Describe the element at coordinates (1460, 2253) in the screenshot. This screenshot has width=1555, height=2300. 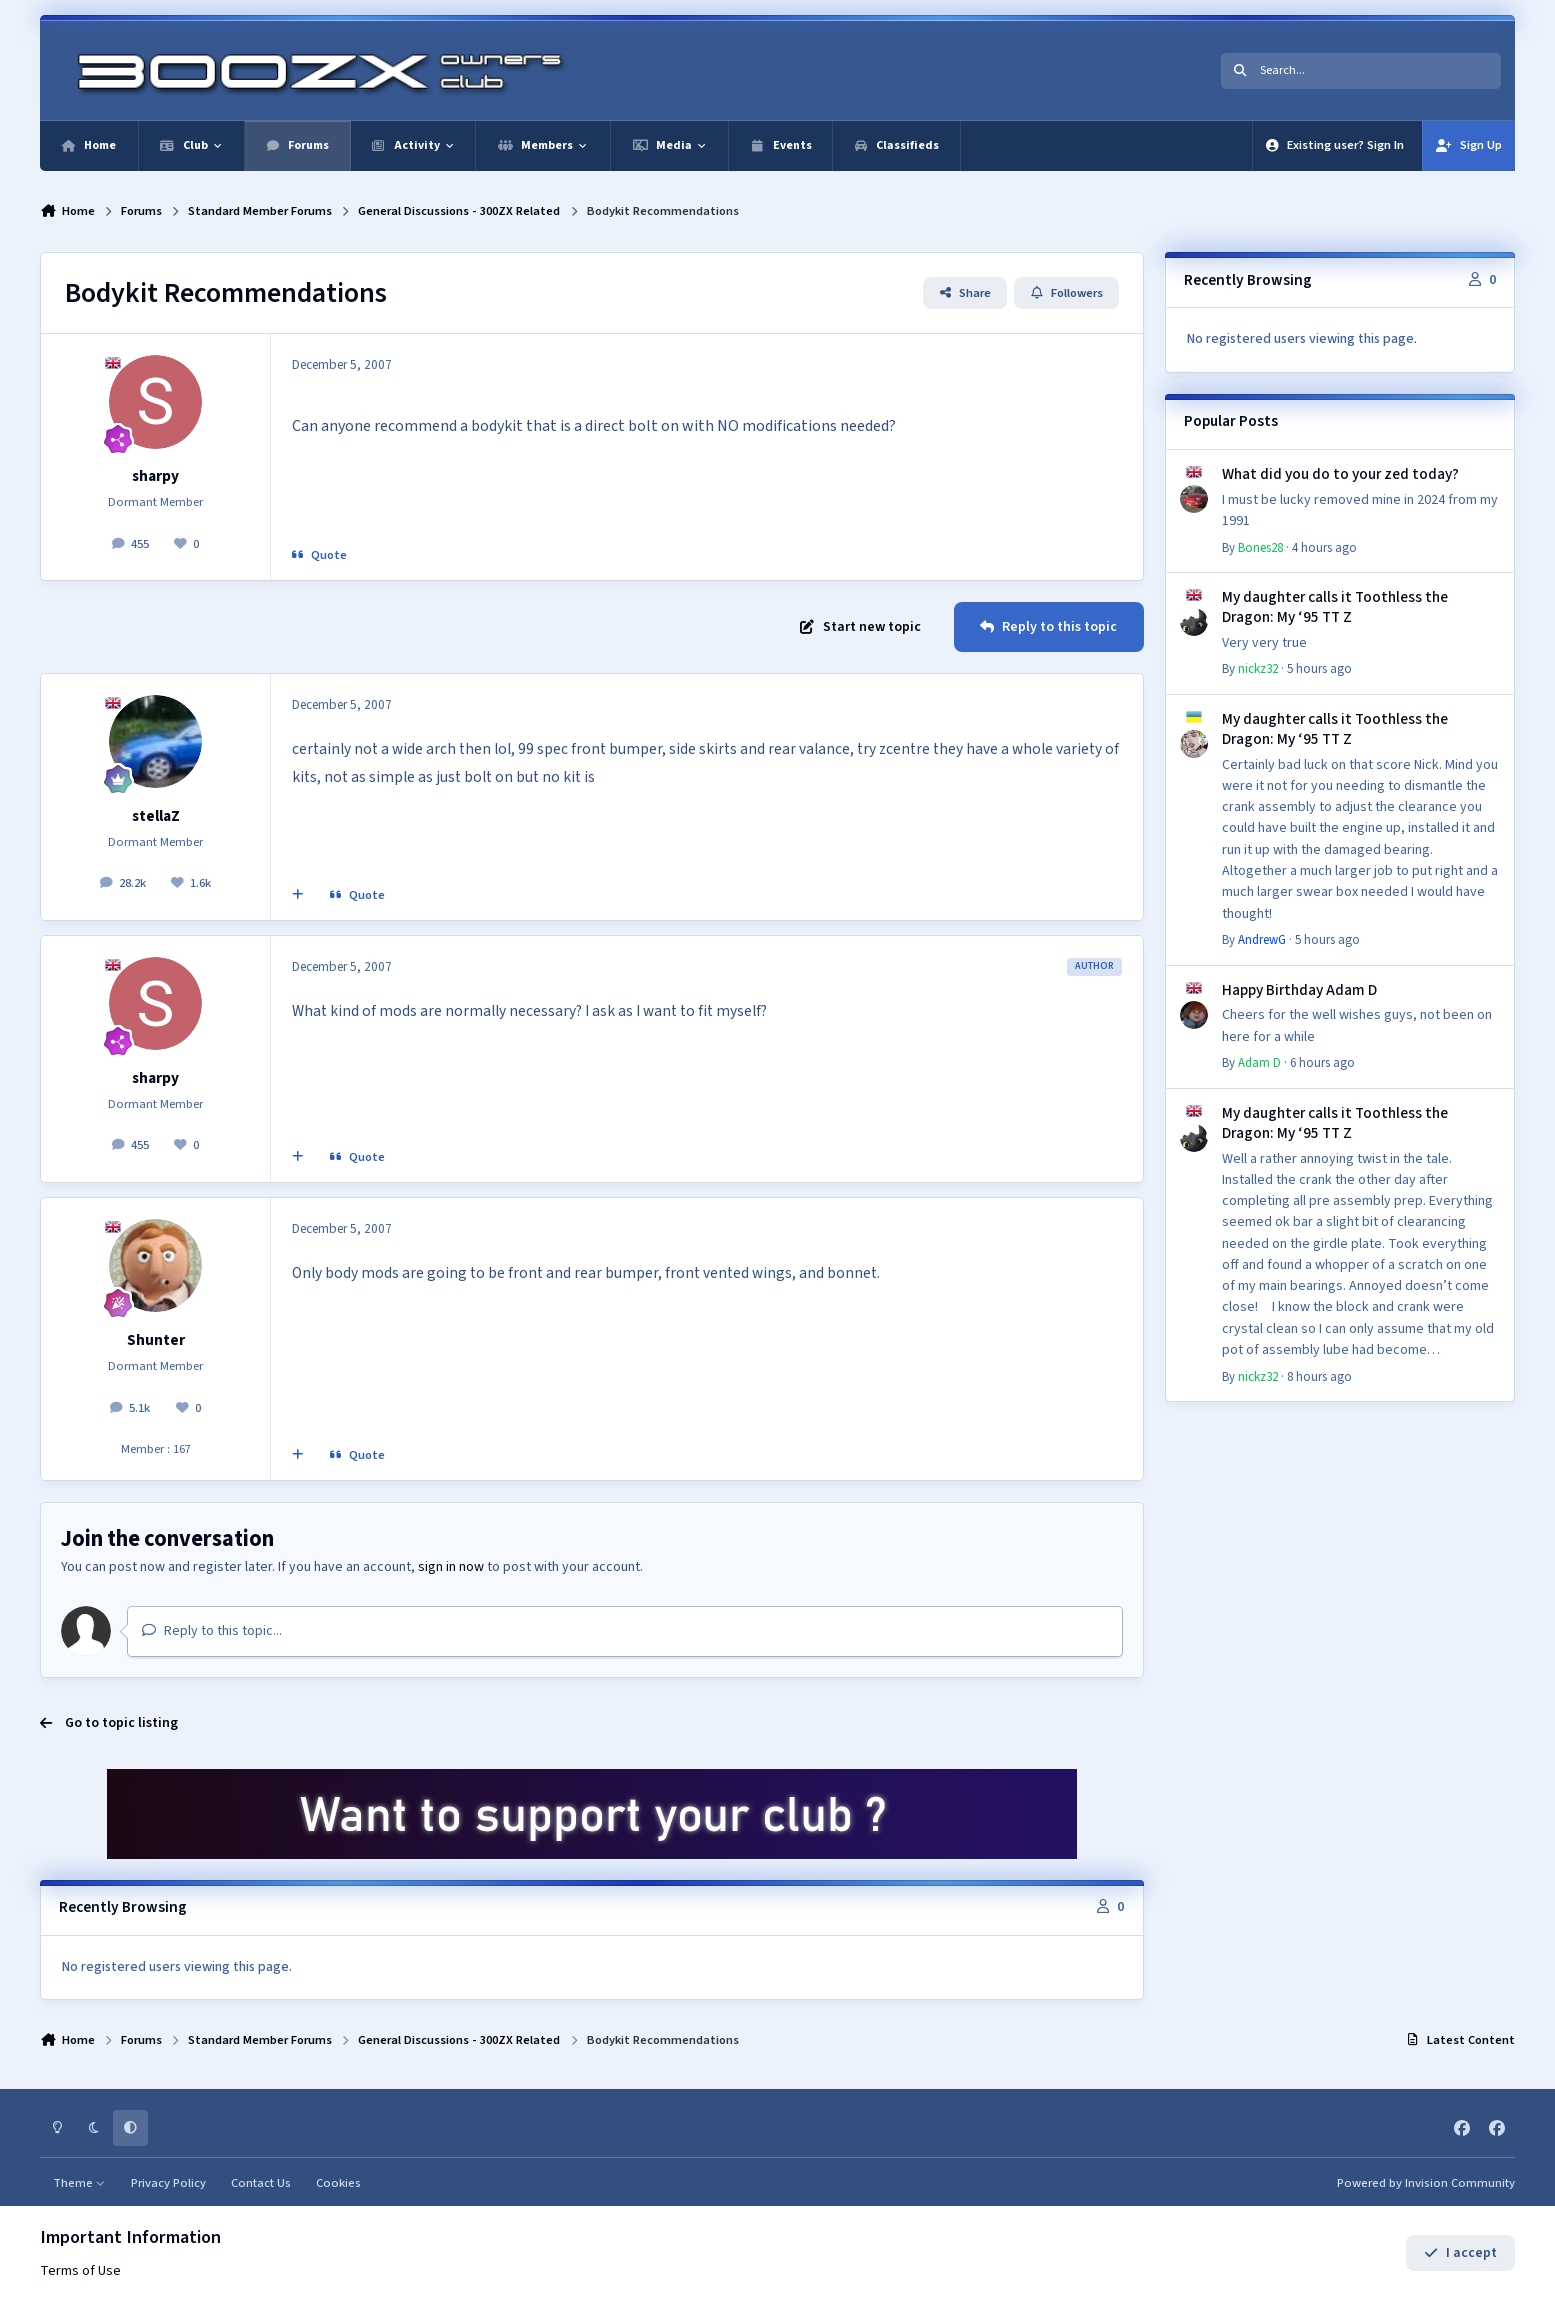
I see `I accept` at that location.